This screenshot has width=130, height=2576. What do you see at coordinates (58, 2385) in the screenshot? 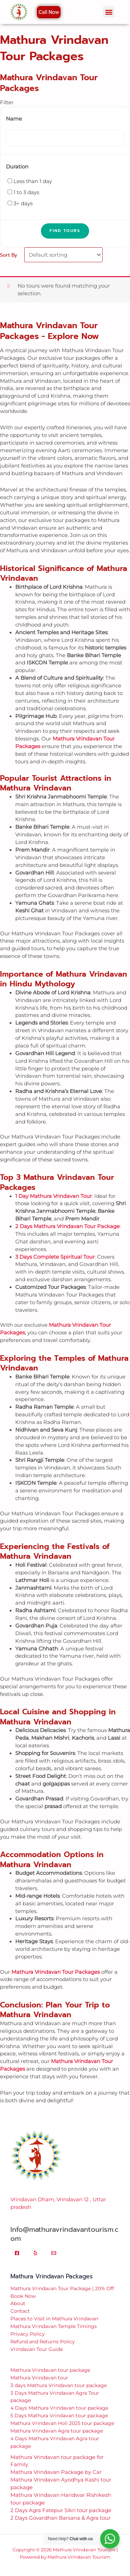
I see `3 days Mathura Vrindavan tour package` at bounding box center [58, 2385].